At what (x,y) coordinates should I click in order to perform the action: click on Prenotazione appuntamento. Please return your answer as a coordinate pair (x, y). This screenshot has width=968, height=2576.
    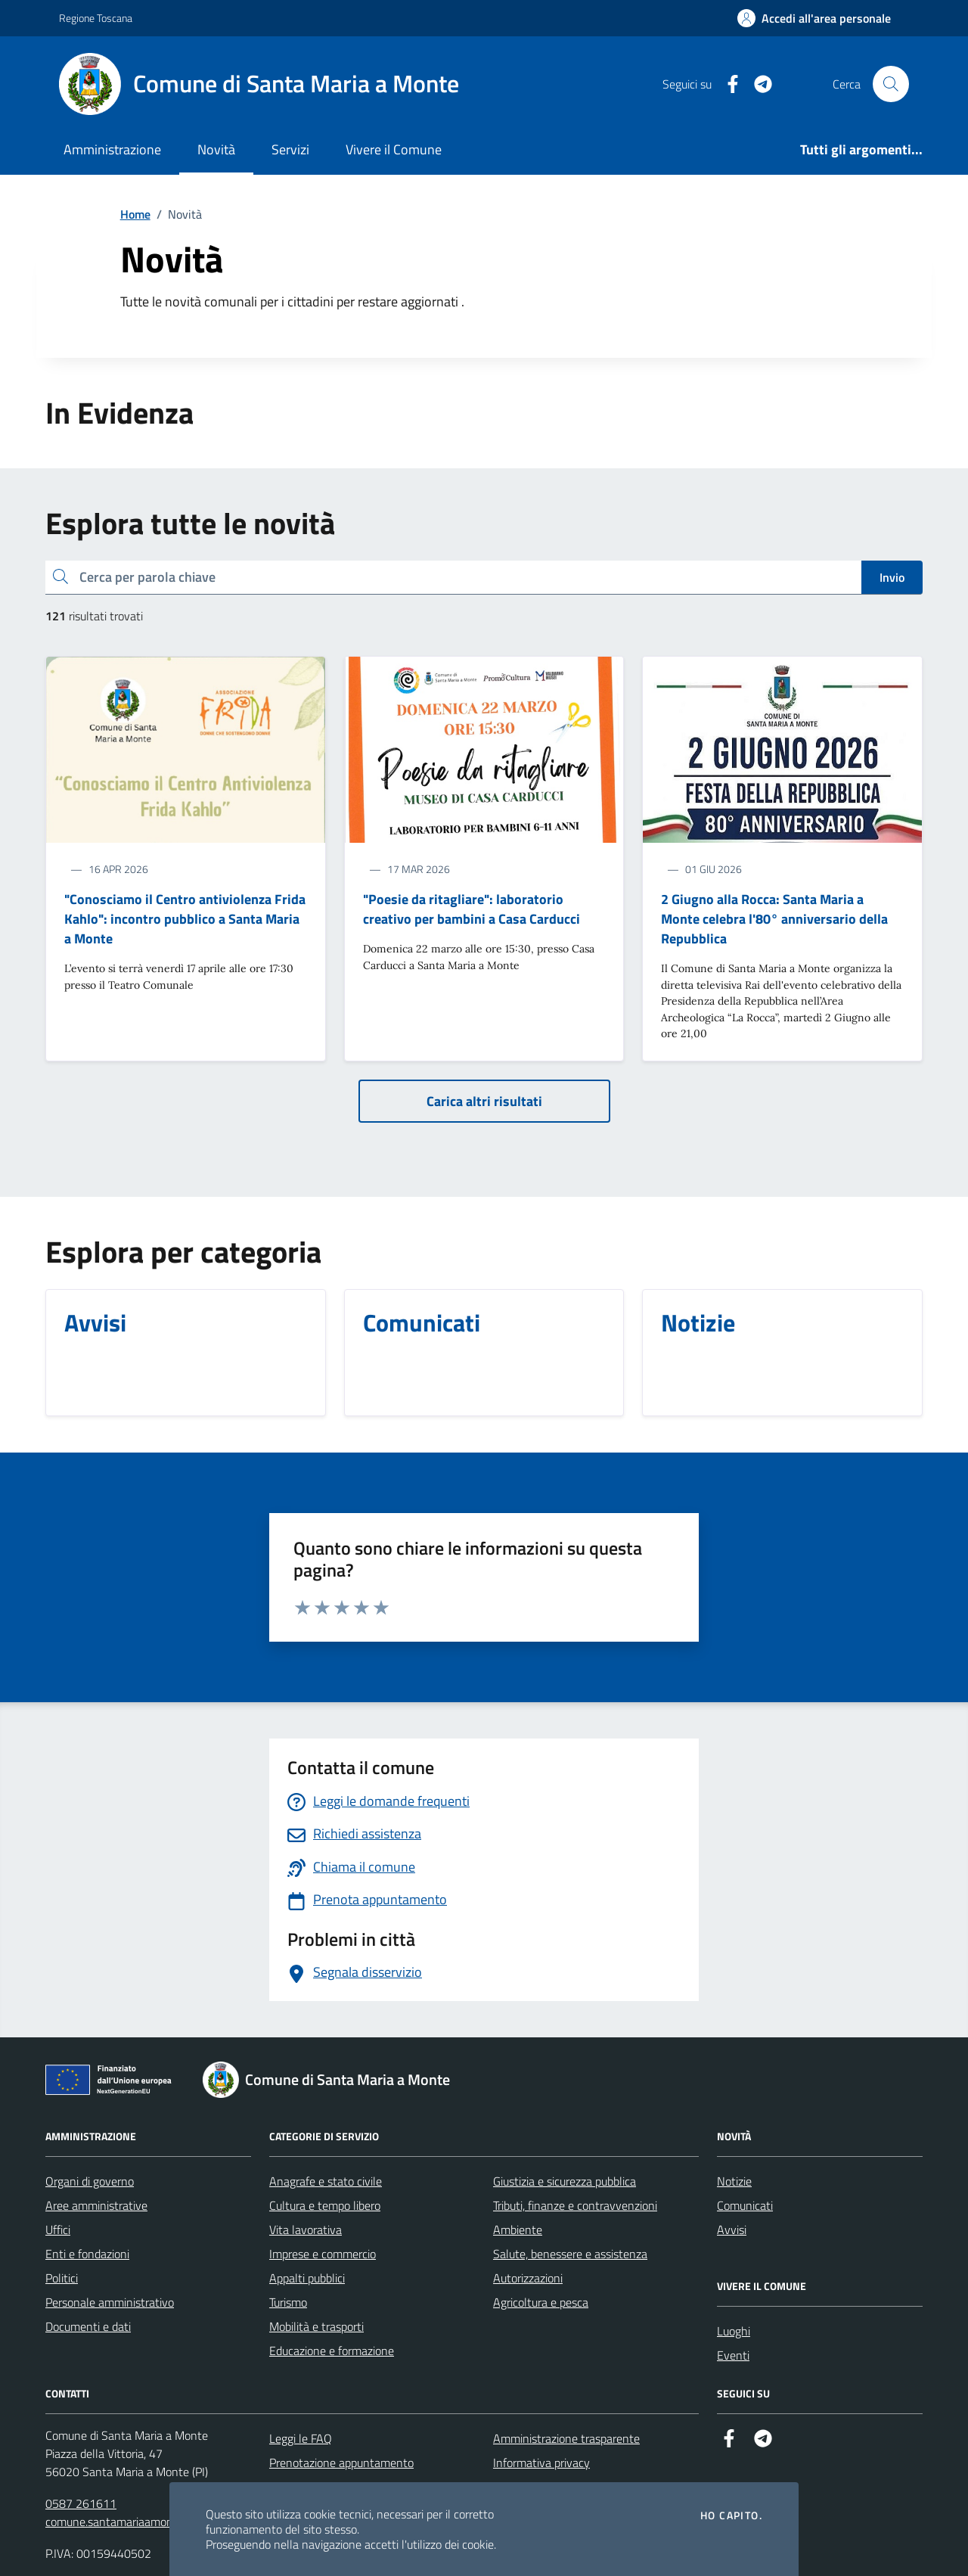
    Looking at the image, I should click on (341, 2462).